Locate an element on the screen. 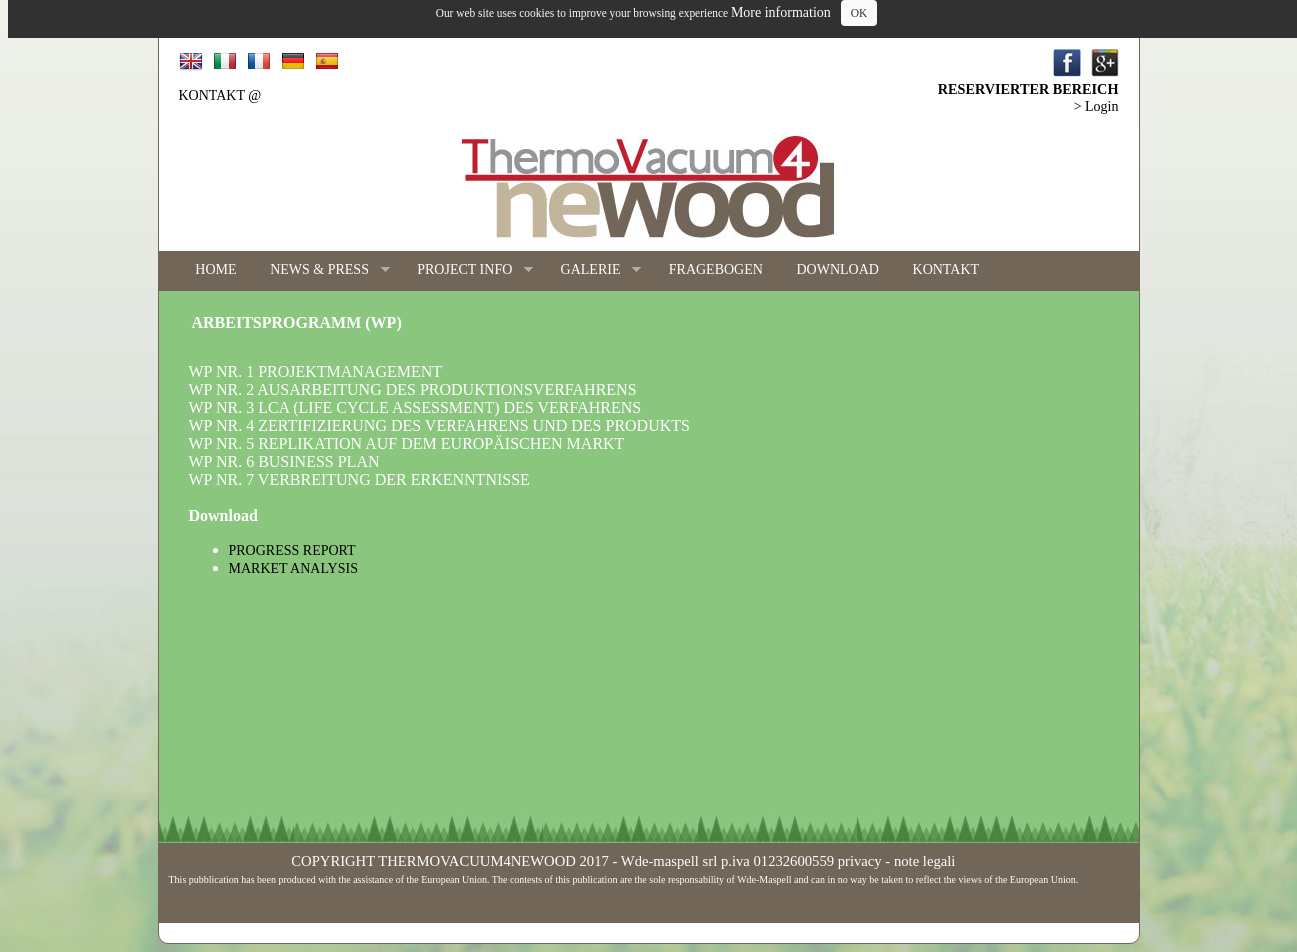 The width and height of the screenshot is (1297, 952). DOWNLOAD is located at coordinates (837, 269).